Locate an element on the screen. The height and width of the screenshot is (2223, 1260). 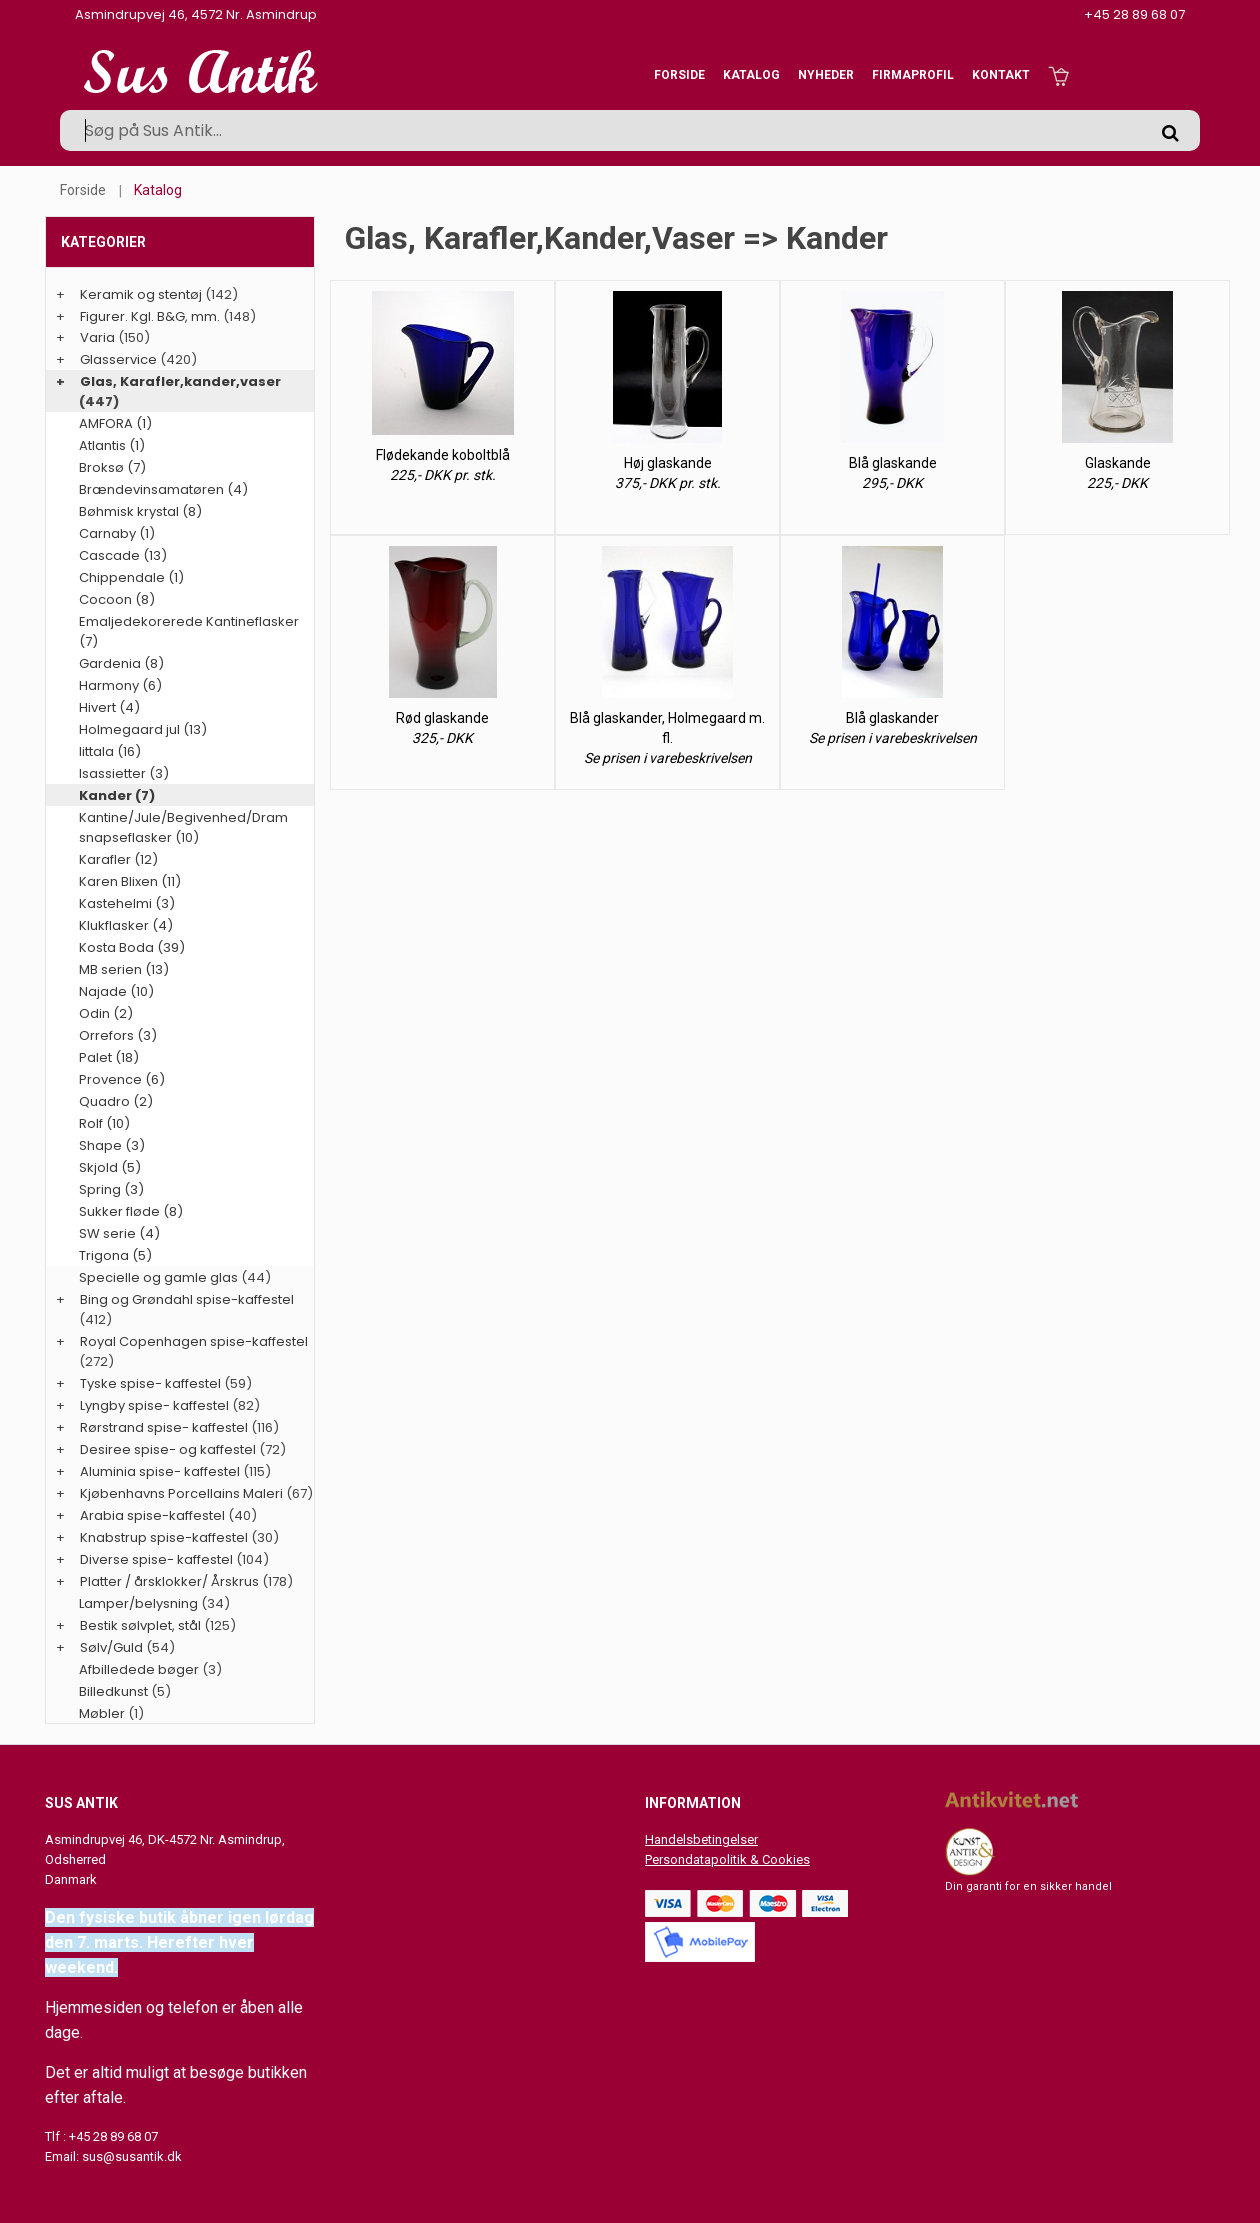
Karafler (12) is located at coordinates (118, 859).